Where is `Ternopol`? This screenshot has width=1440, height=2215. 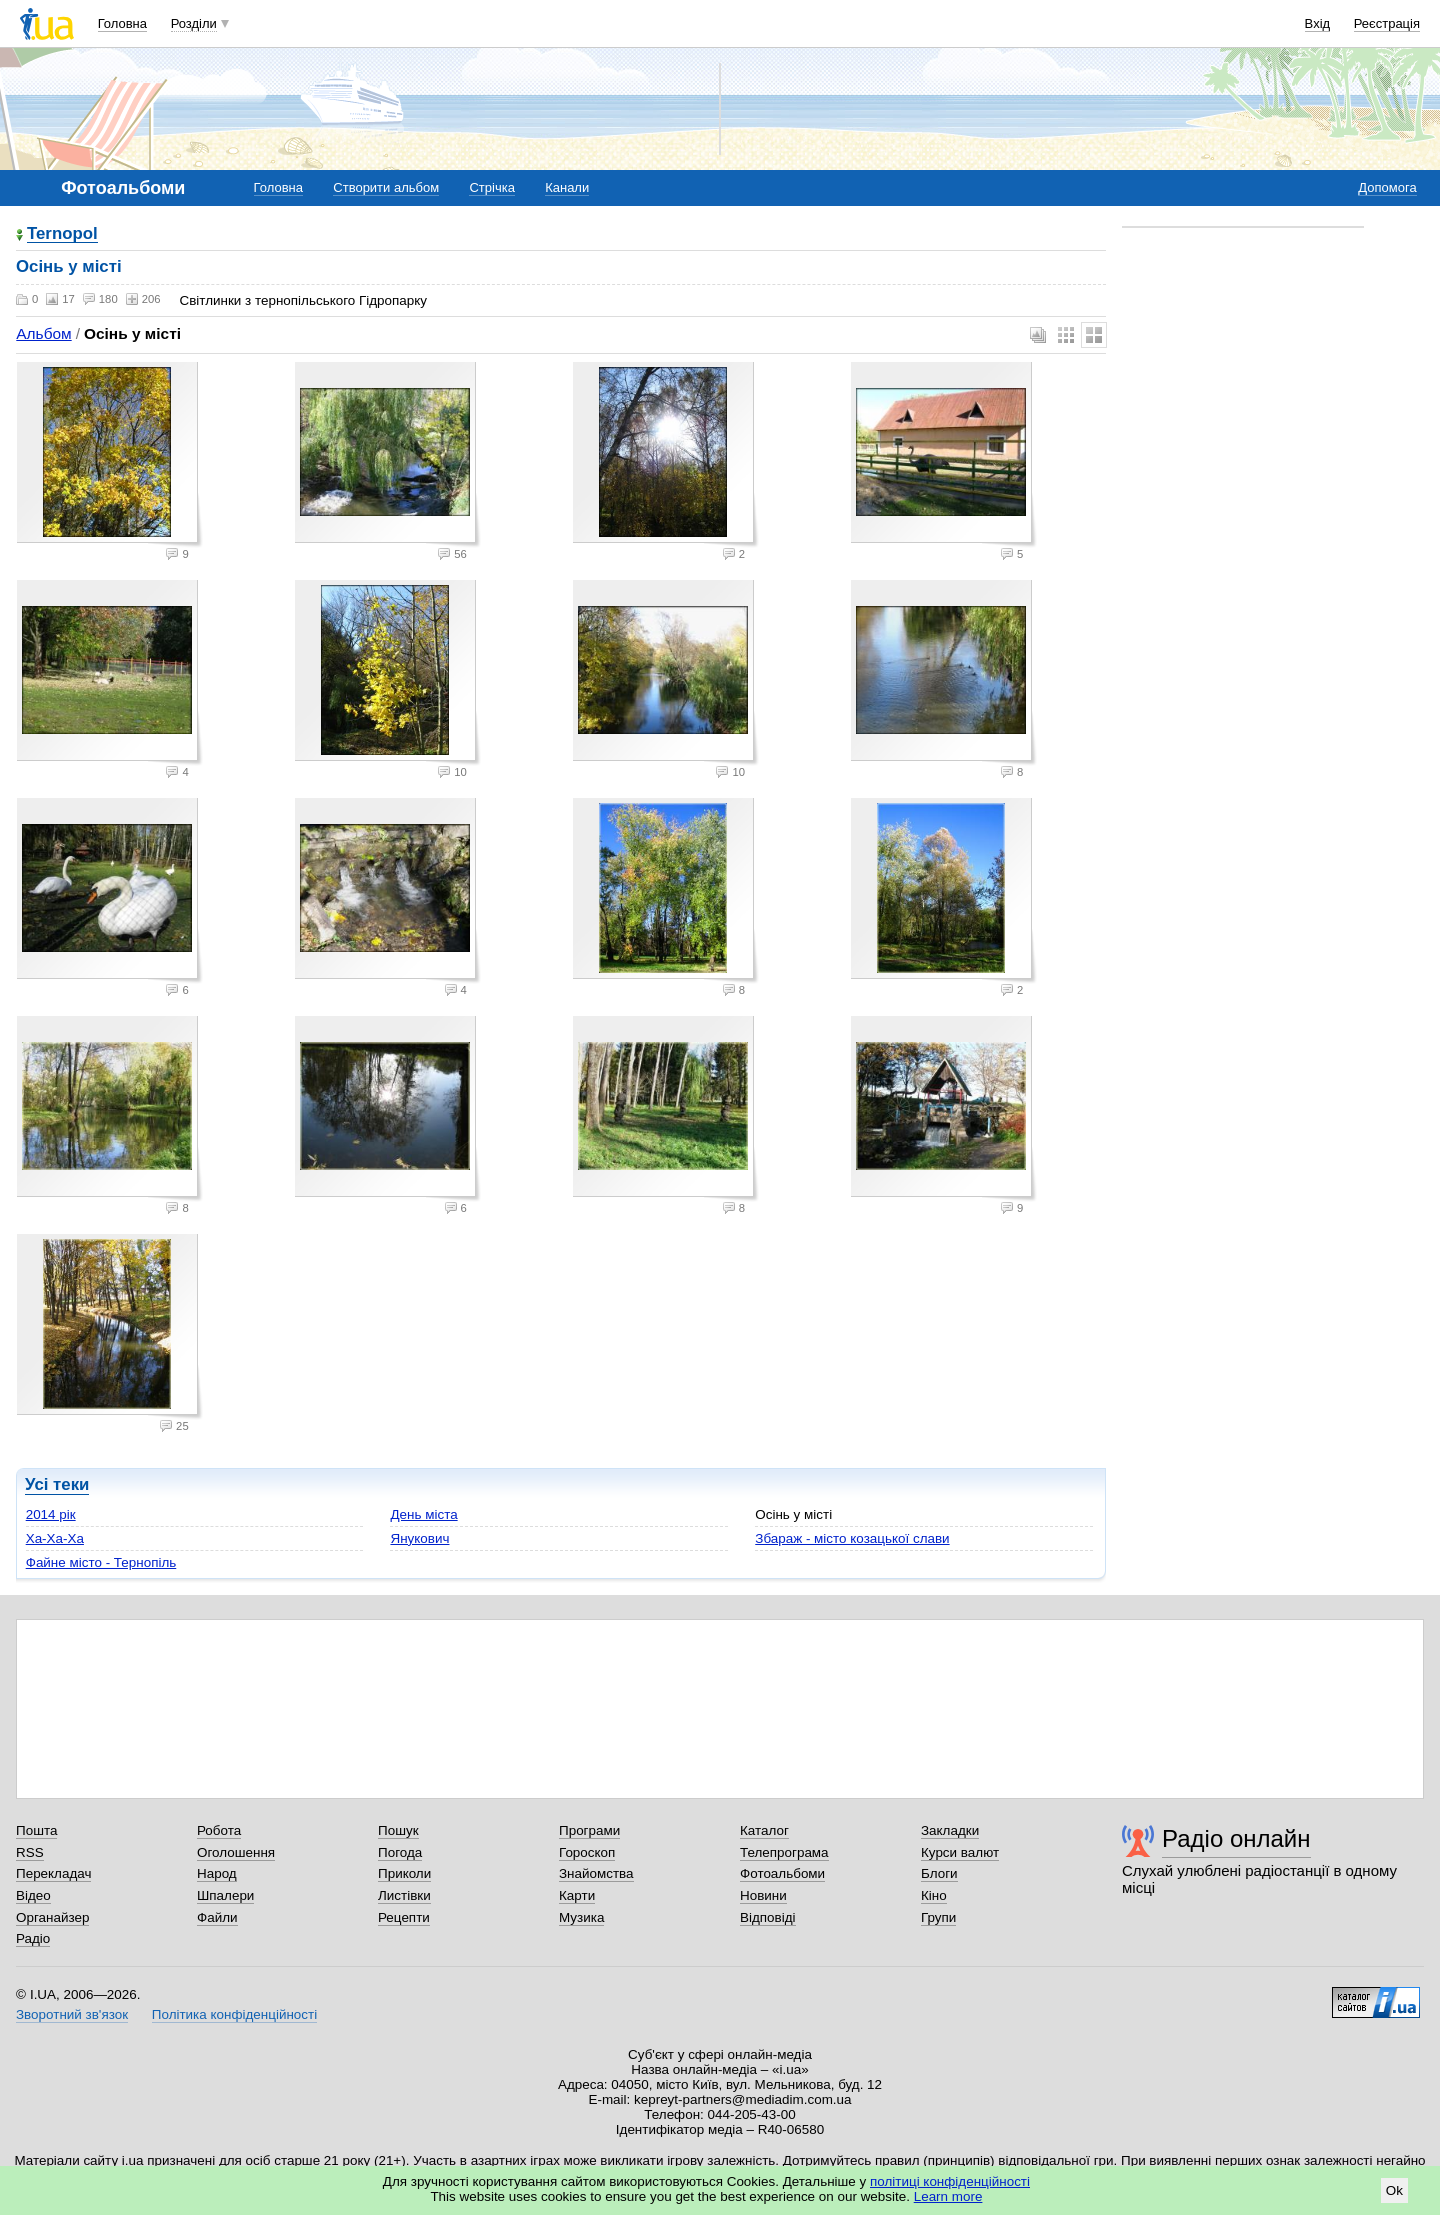 Ternopol is located at coordinates (62, 234).